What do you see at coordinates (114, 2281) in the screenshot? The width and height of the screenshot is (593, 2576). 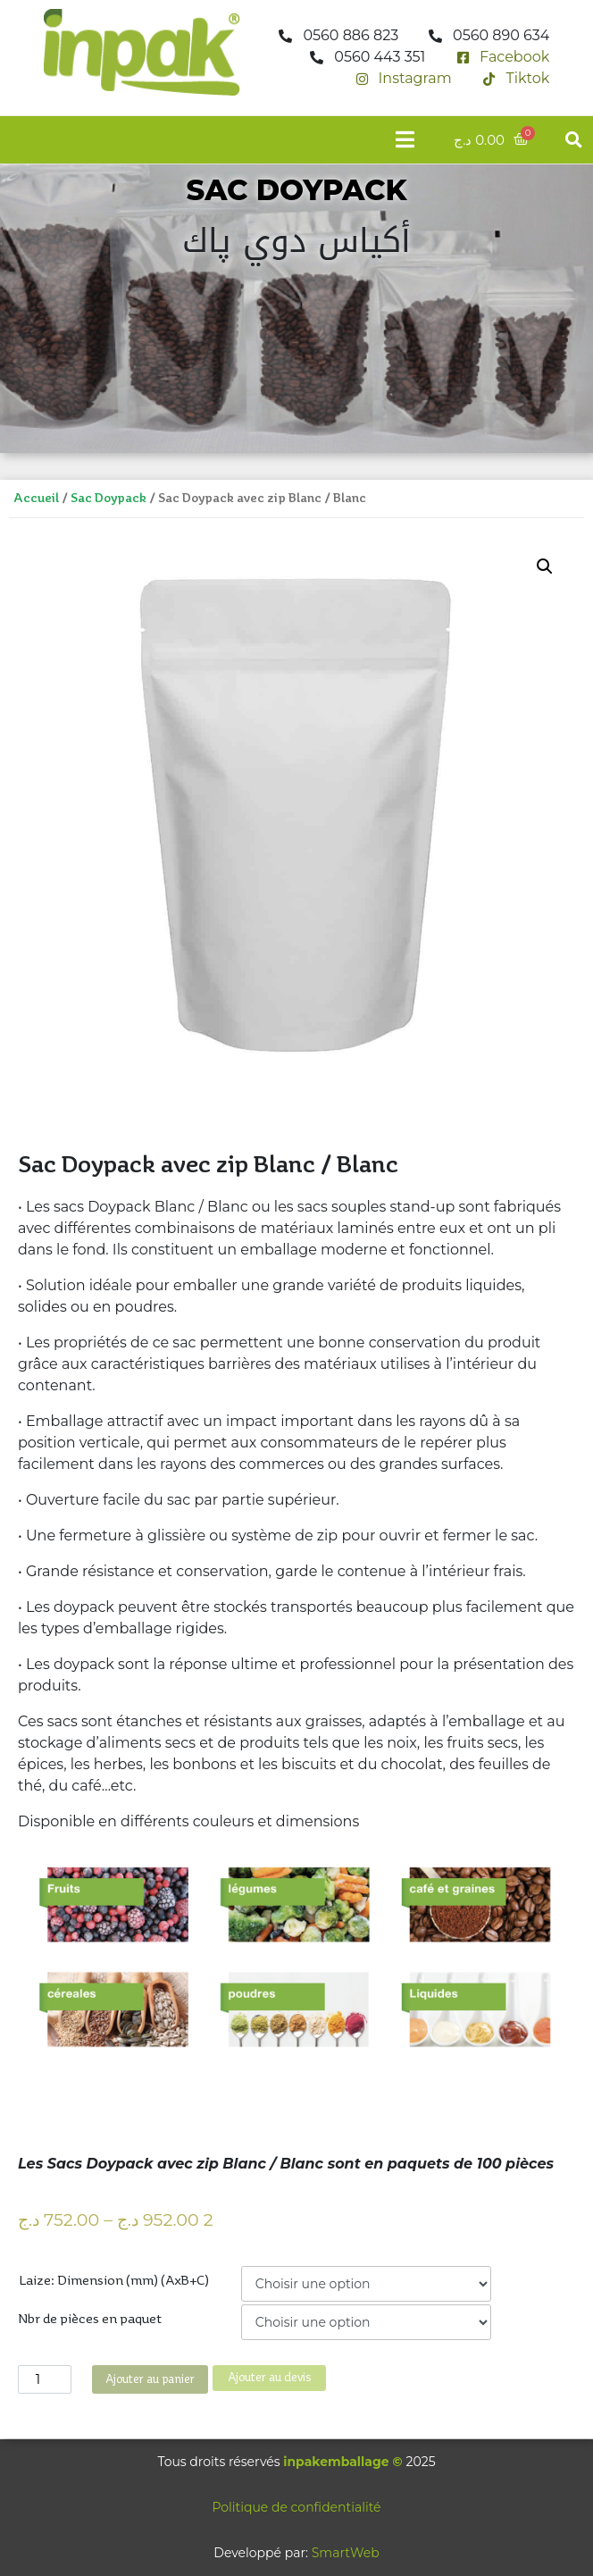 I see `Laize: Dimension (mm) (AxB+C)` at bounding box center [114, 2281].